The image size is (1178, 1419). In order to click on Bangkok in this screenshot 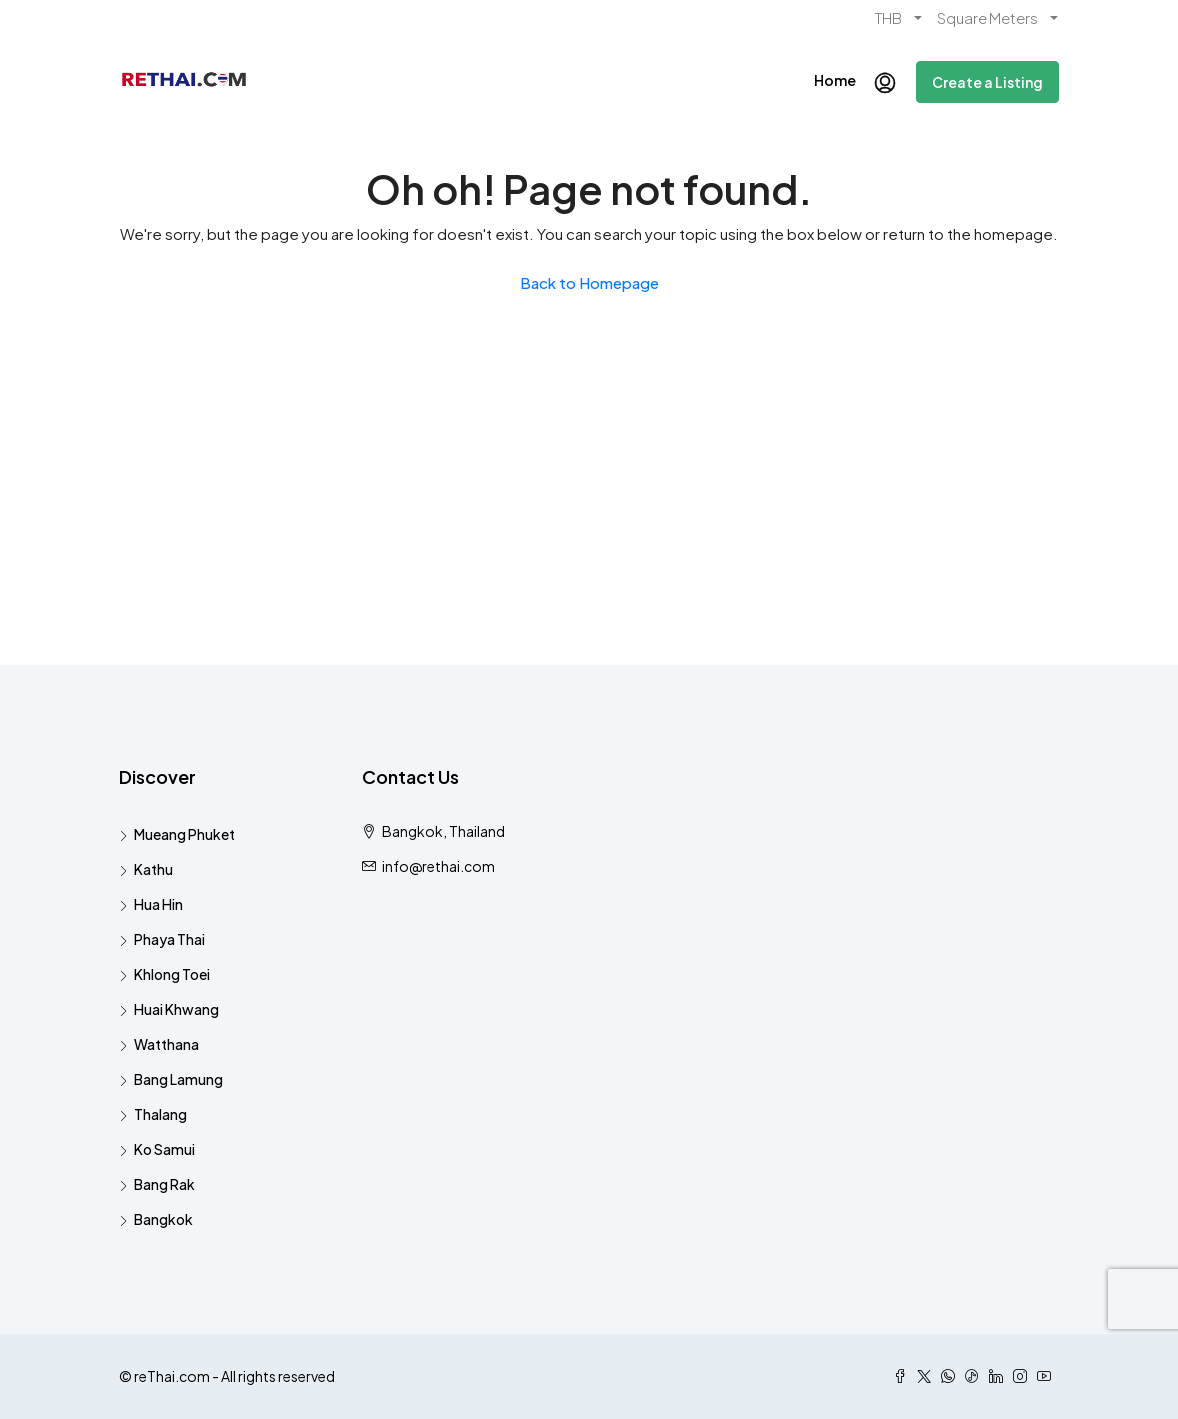, I will do `click(163, 1219)`.